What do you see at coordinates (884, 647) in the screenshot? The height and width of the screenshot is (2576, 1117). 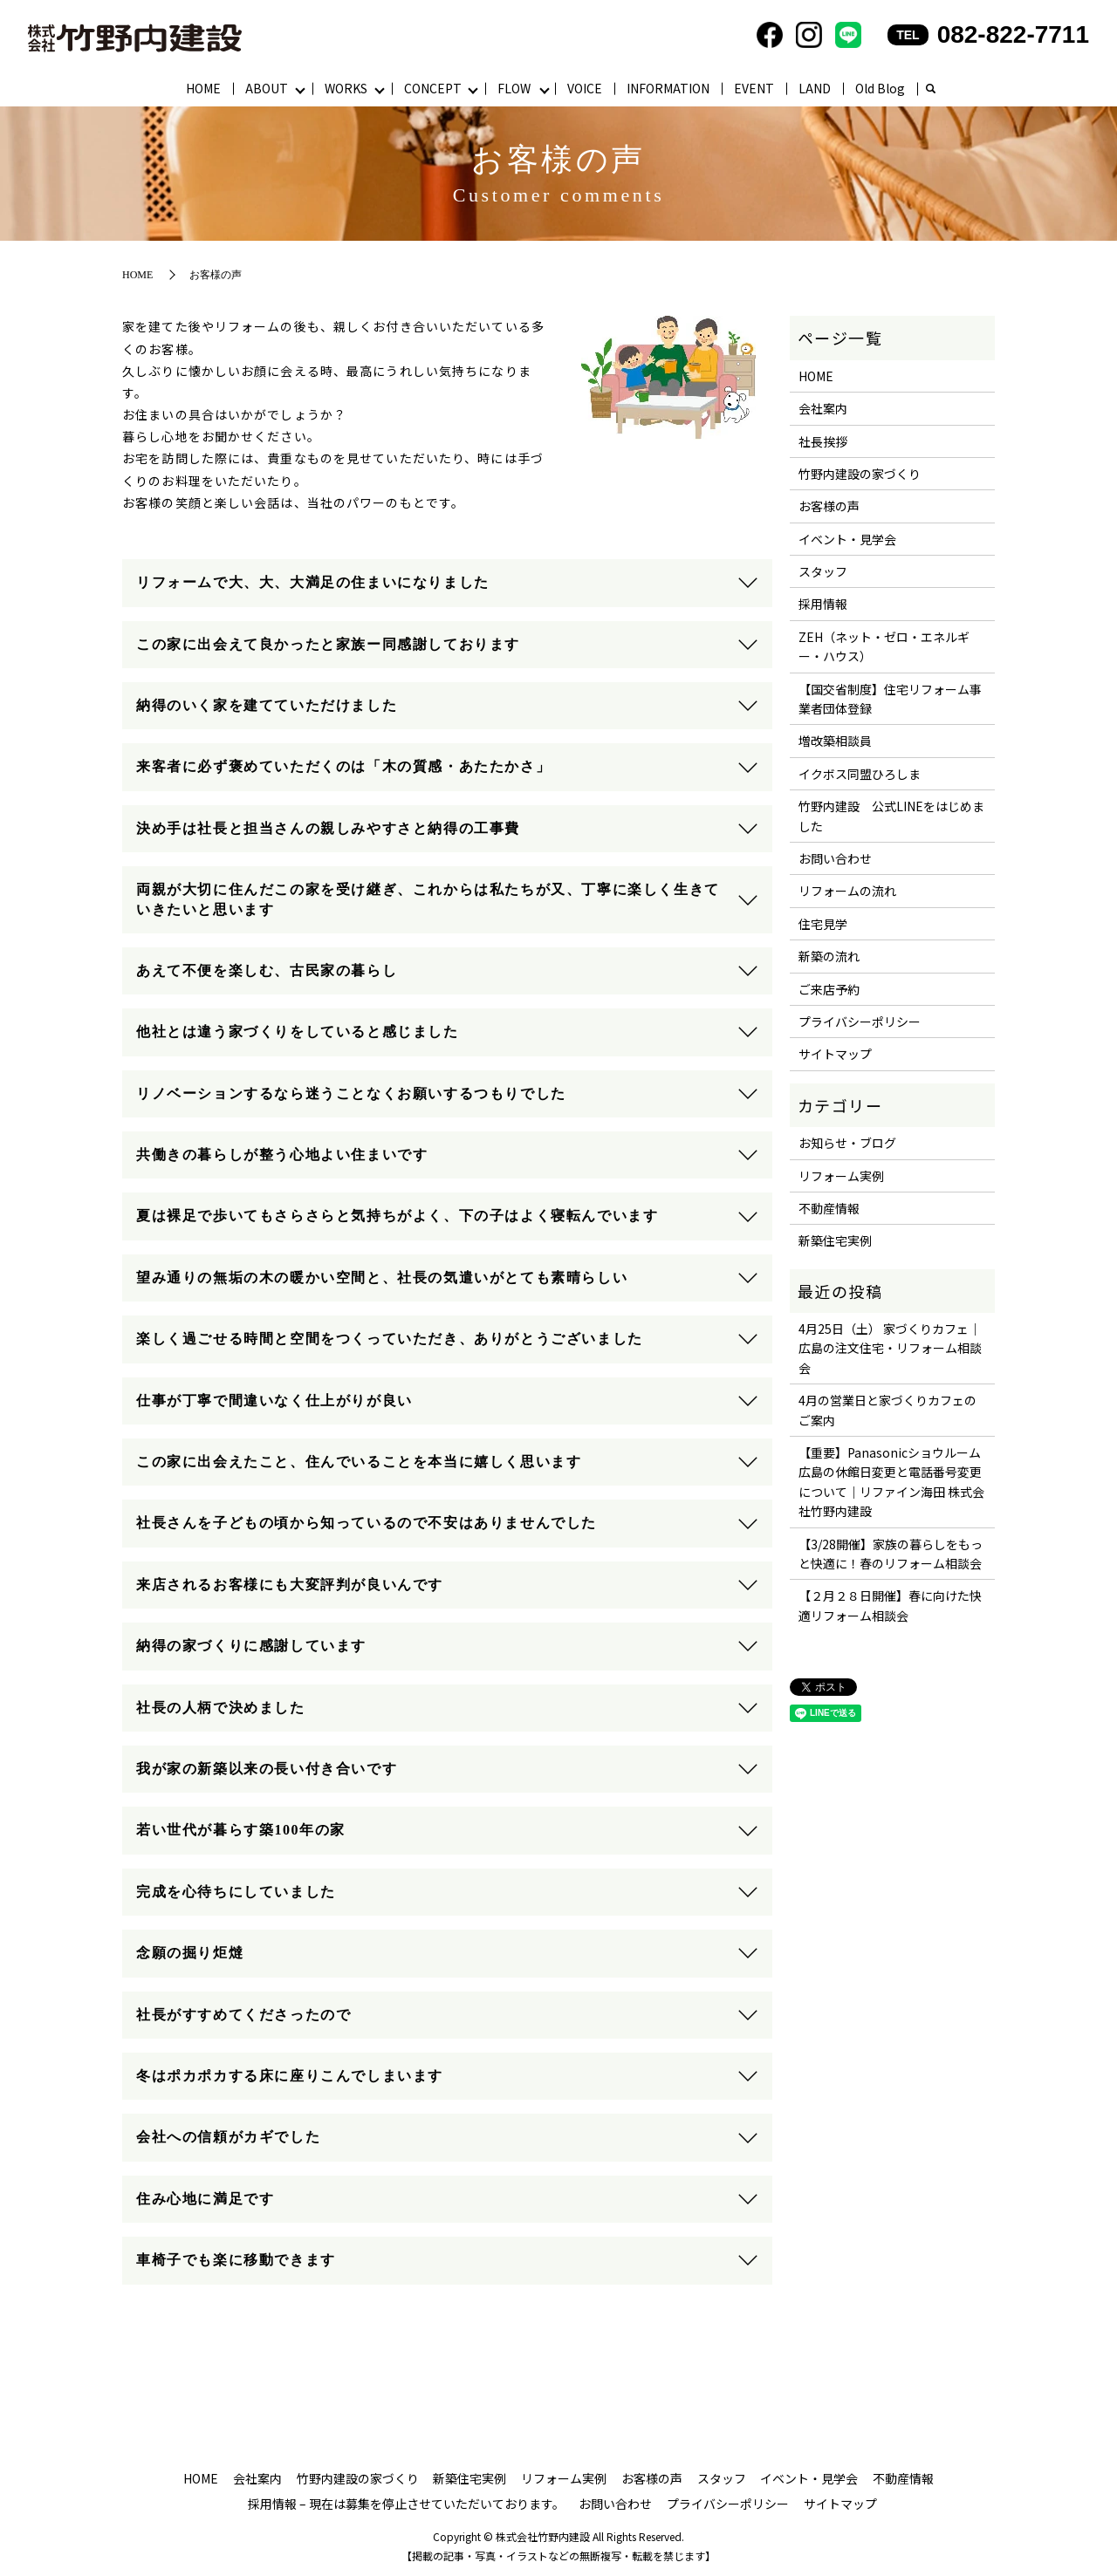 I see `ZEH（ネット・ゼロ・エネルギー・ハウス）` at bounding box center [884, 647].